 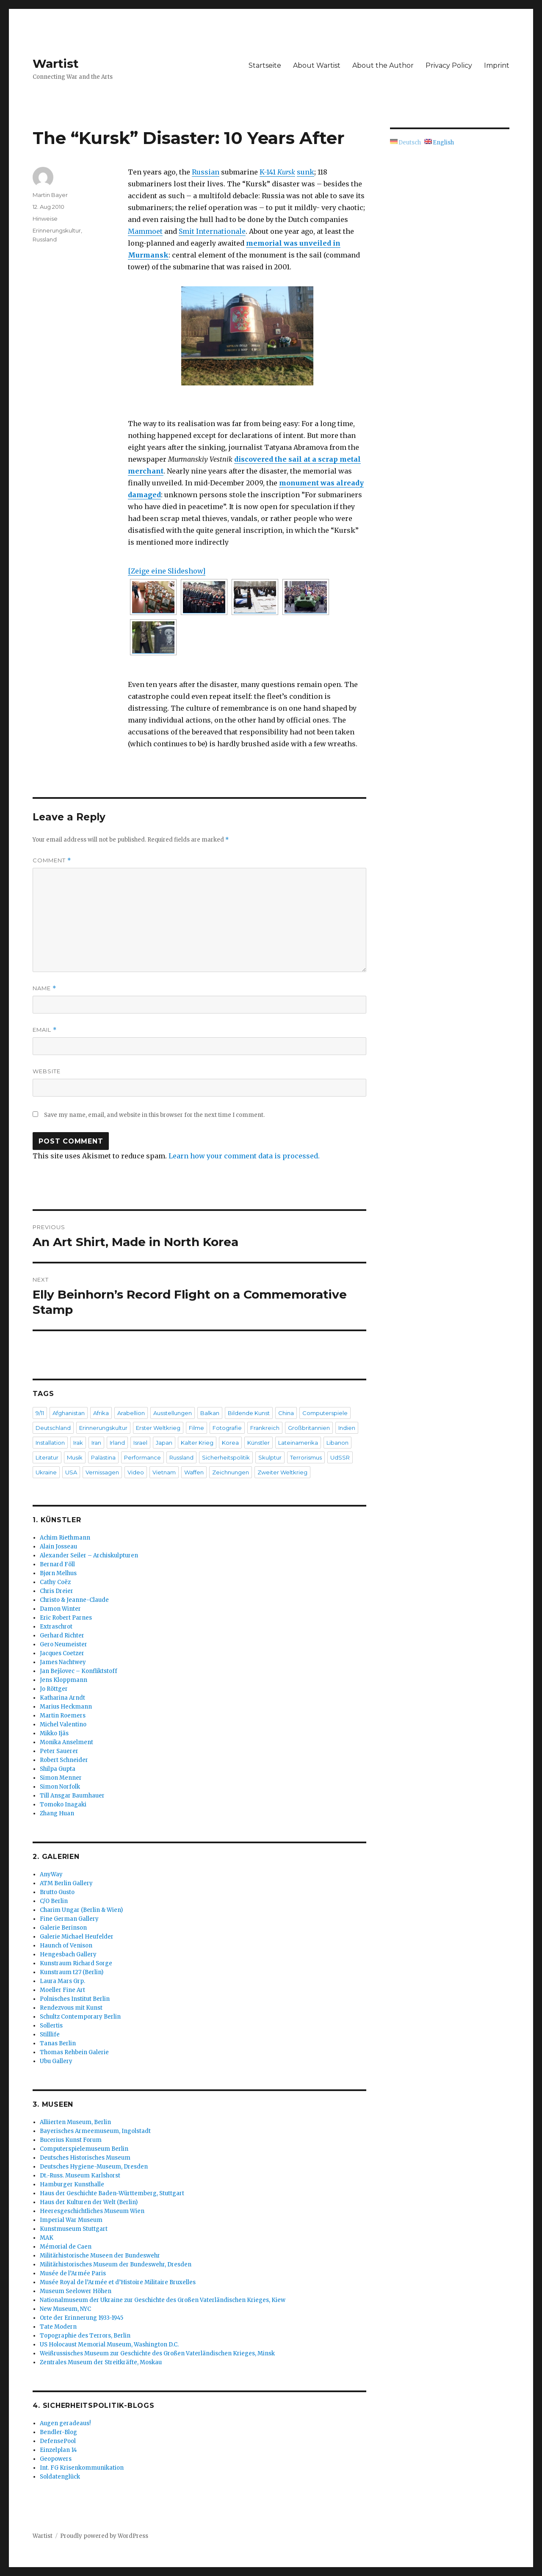 What do you see at coordinates (73, 2273) in the screenshot?
I see `Musée de l’Armée Paris` at bounding box center [73, 2273].